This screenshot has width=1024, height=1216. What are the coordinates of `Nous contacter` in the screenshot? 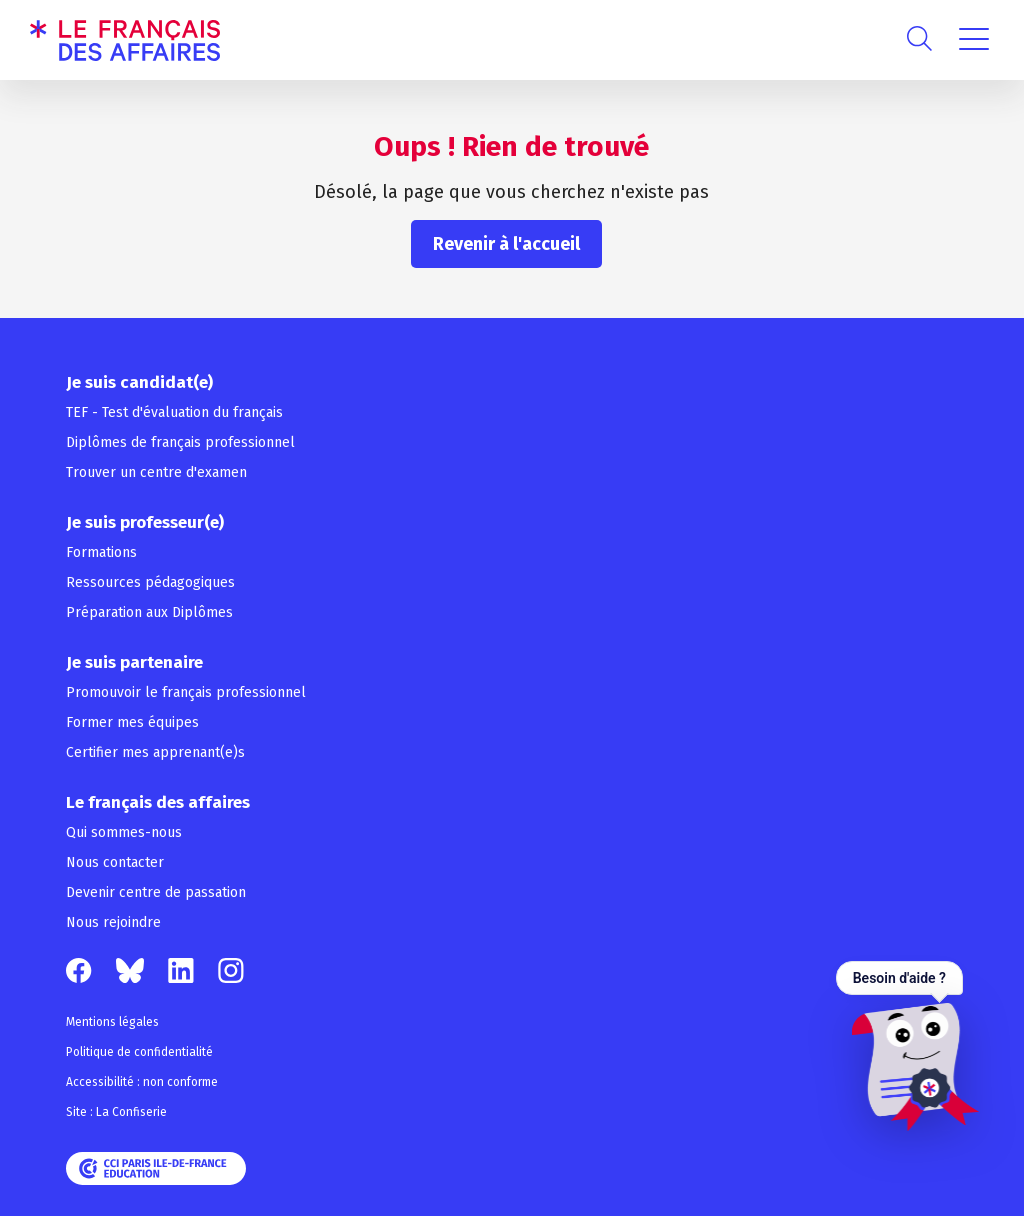 It's located at (115, 862).